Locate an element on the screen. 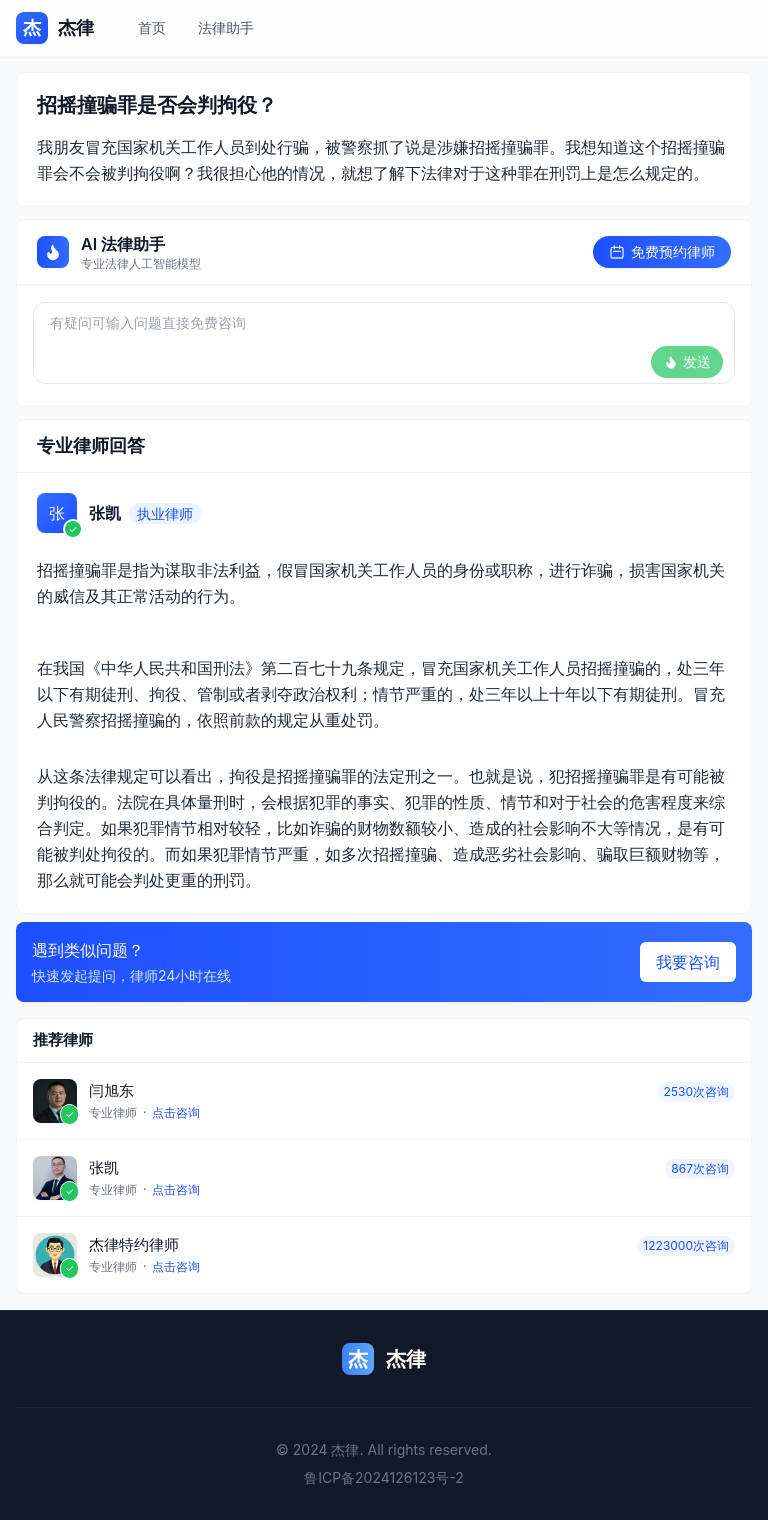 The height and width of the screenshot is (1520, 768). 法律助手 is located at coordinates (226, 27).